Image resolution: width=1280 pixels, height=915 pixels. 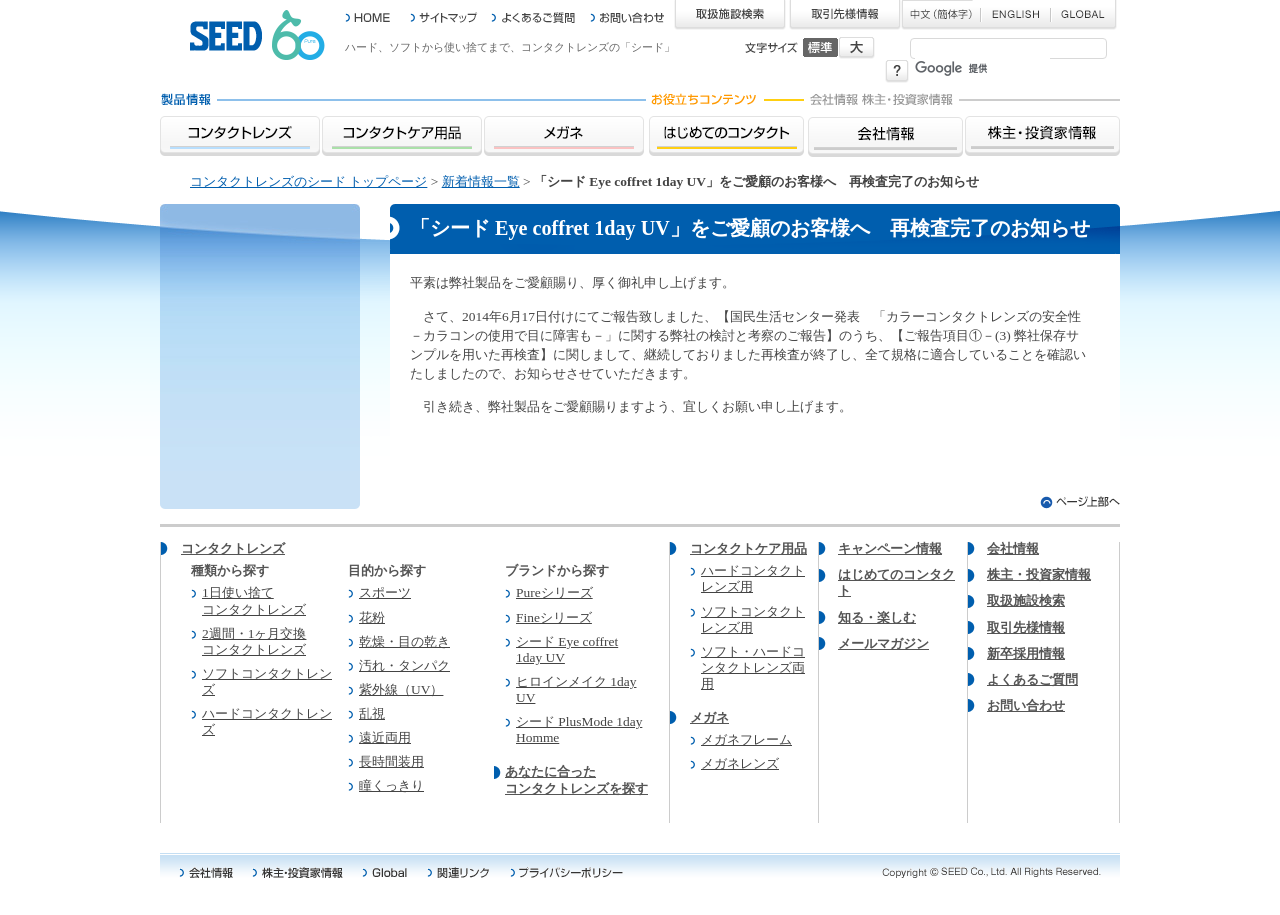 I want to click on あなたに合った コンタクトレンズを探す, so click(x=576, y=779).